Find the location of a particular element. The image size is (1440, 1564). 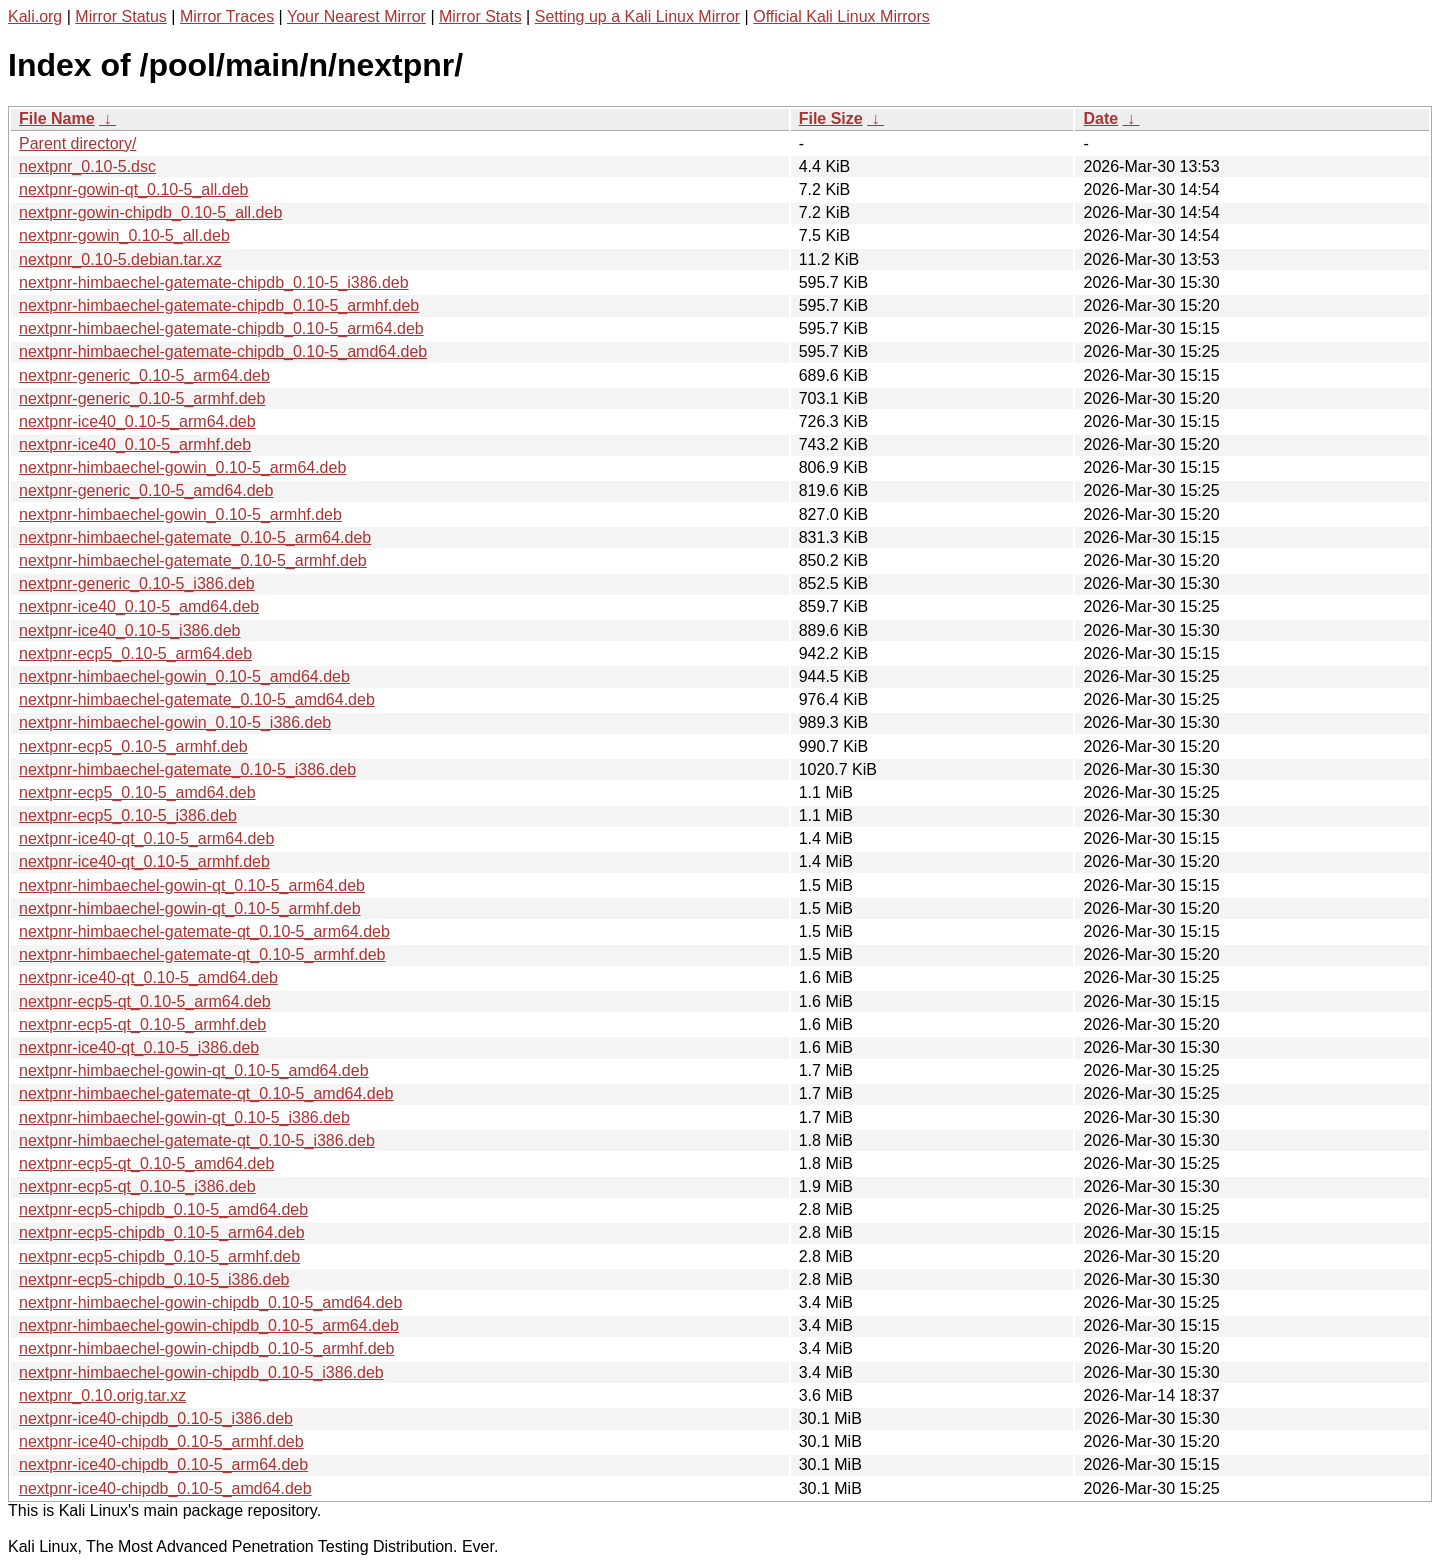

nextpnr-ice40-chipdb_0.10-5_i386.deb is located at coordinates (156, 1418).